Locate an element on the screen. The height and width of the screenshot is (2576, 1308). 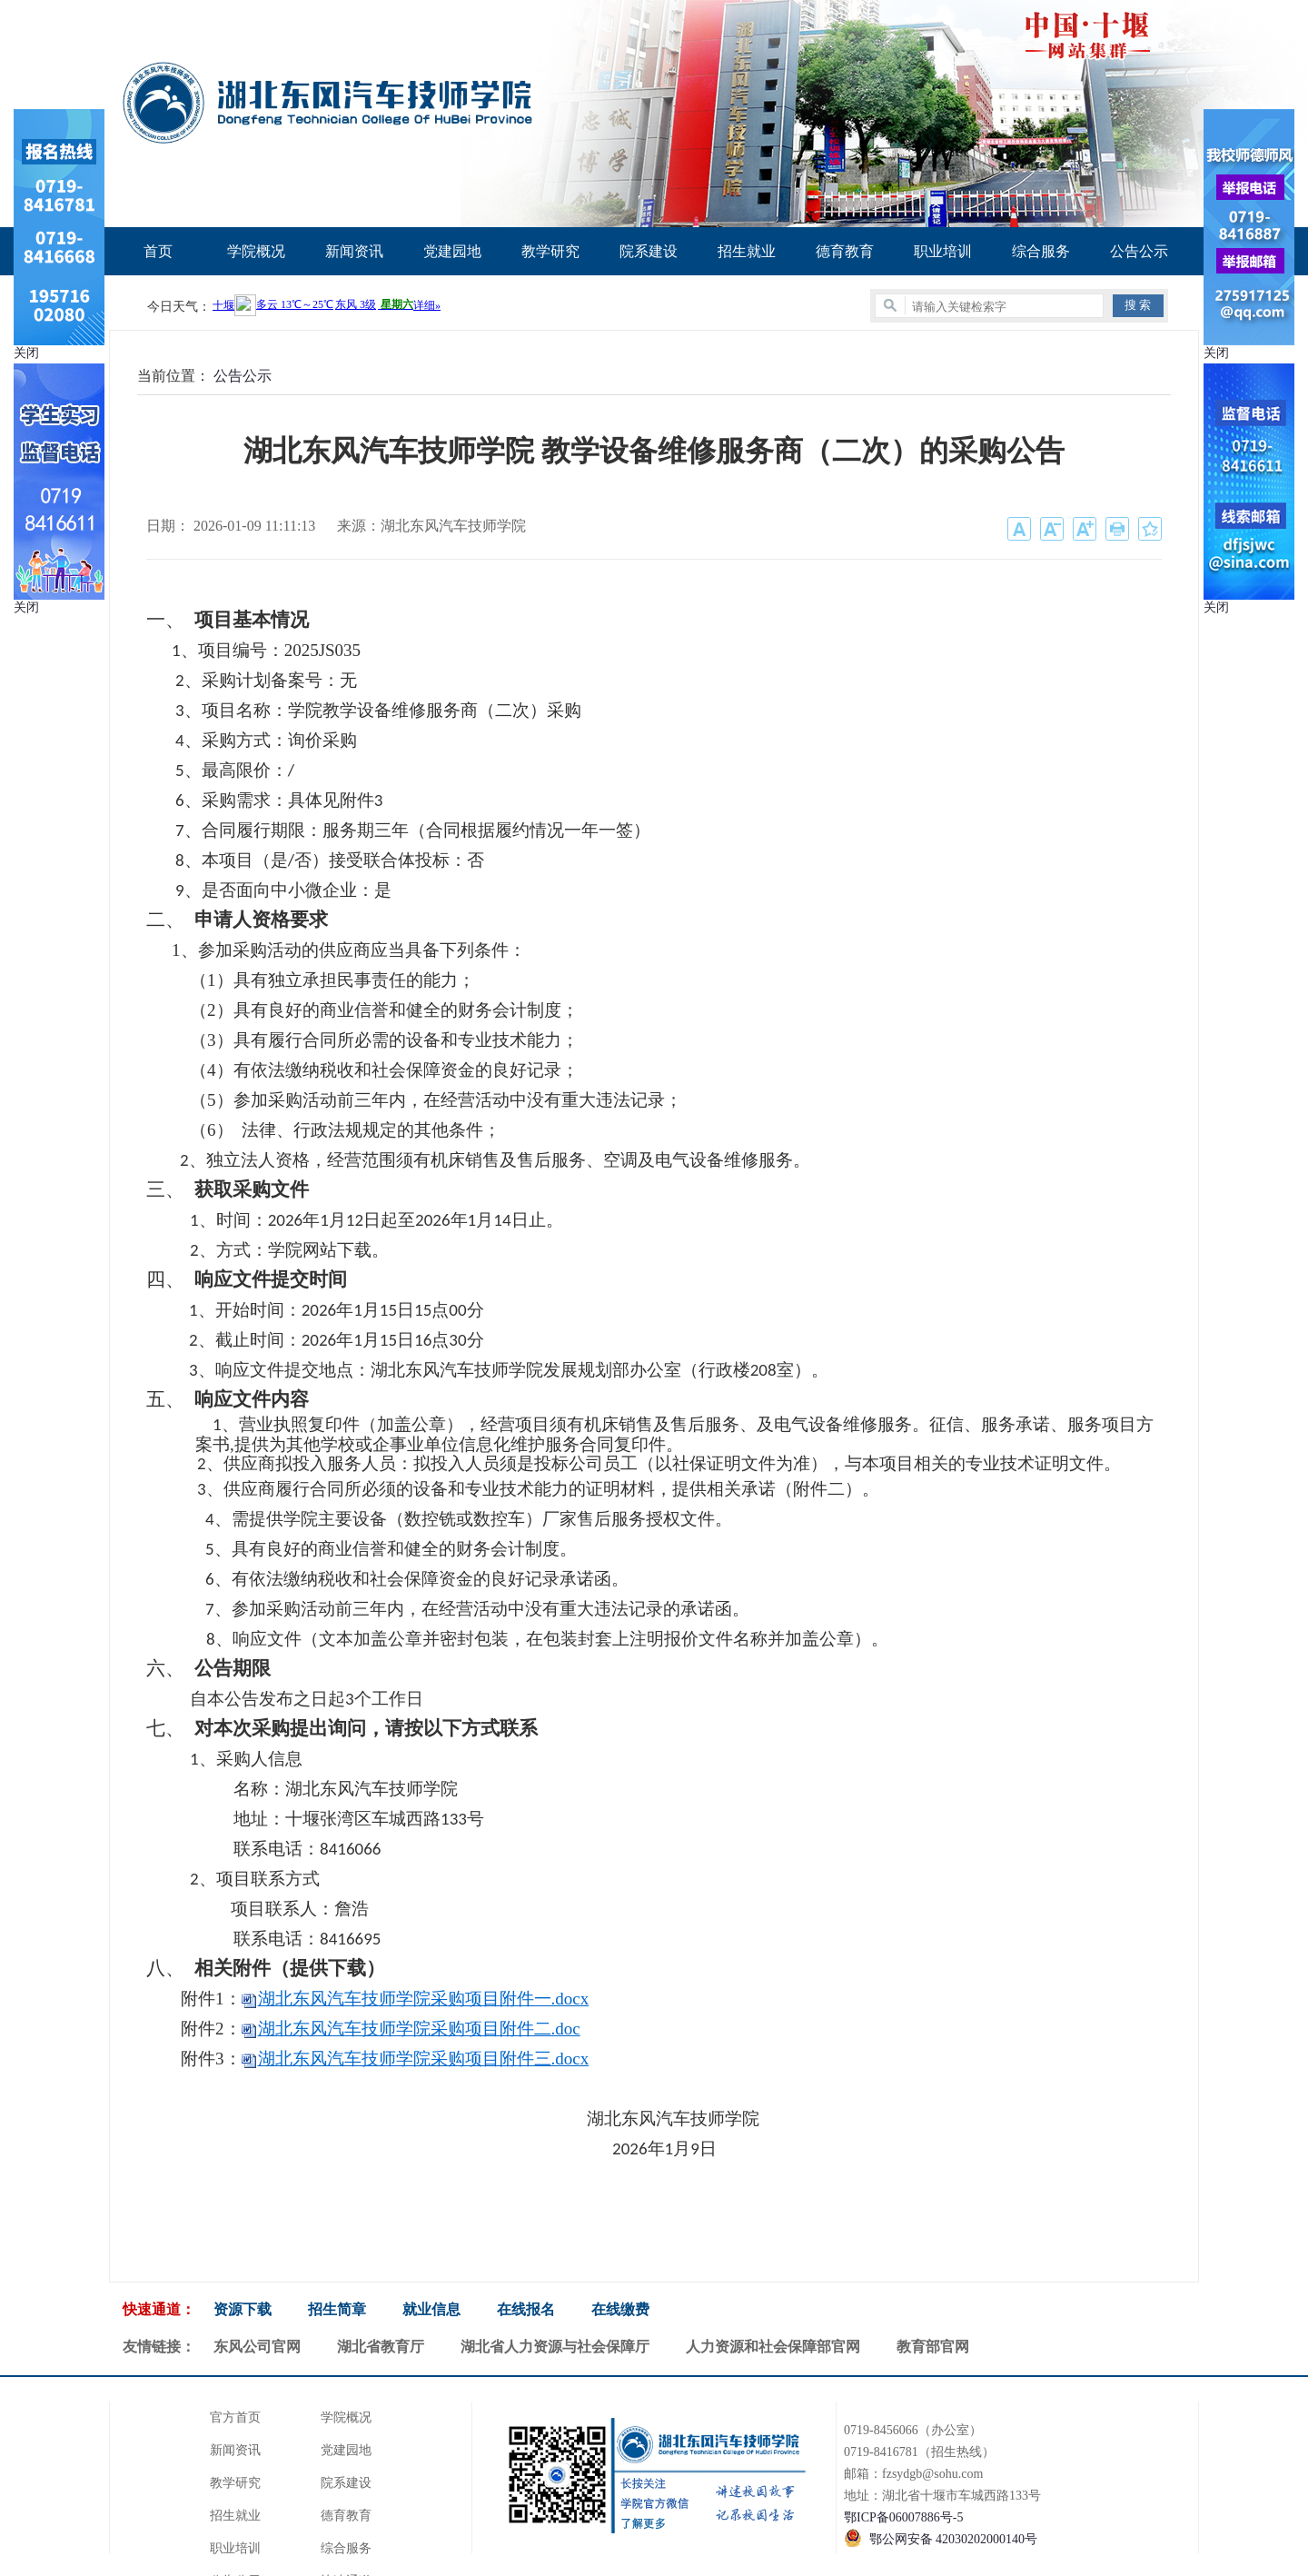
教学研究 is located at coordinates (550, 251).